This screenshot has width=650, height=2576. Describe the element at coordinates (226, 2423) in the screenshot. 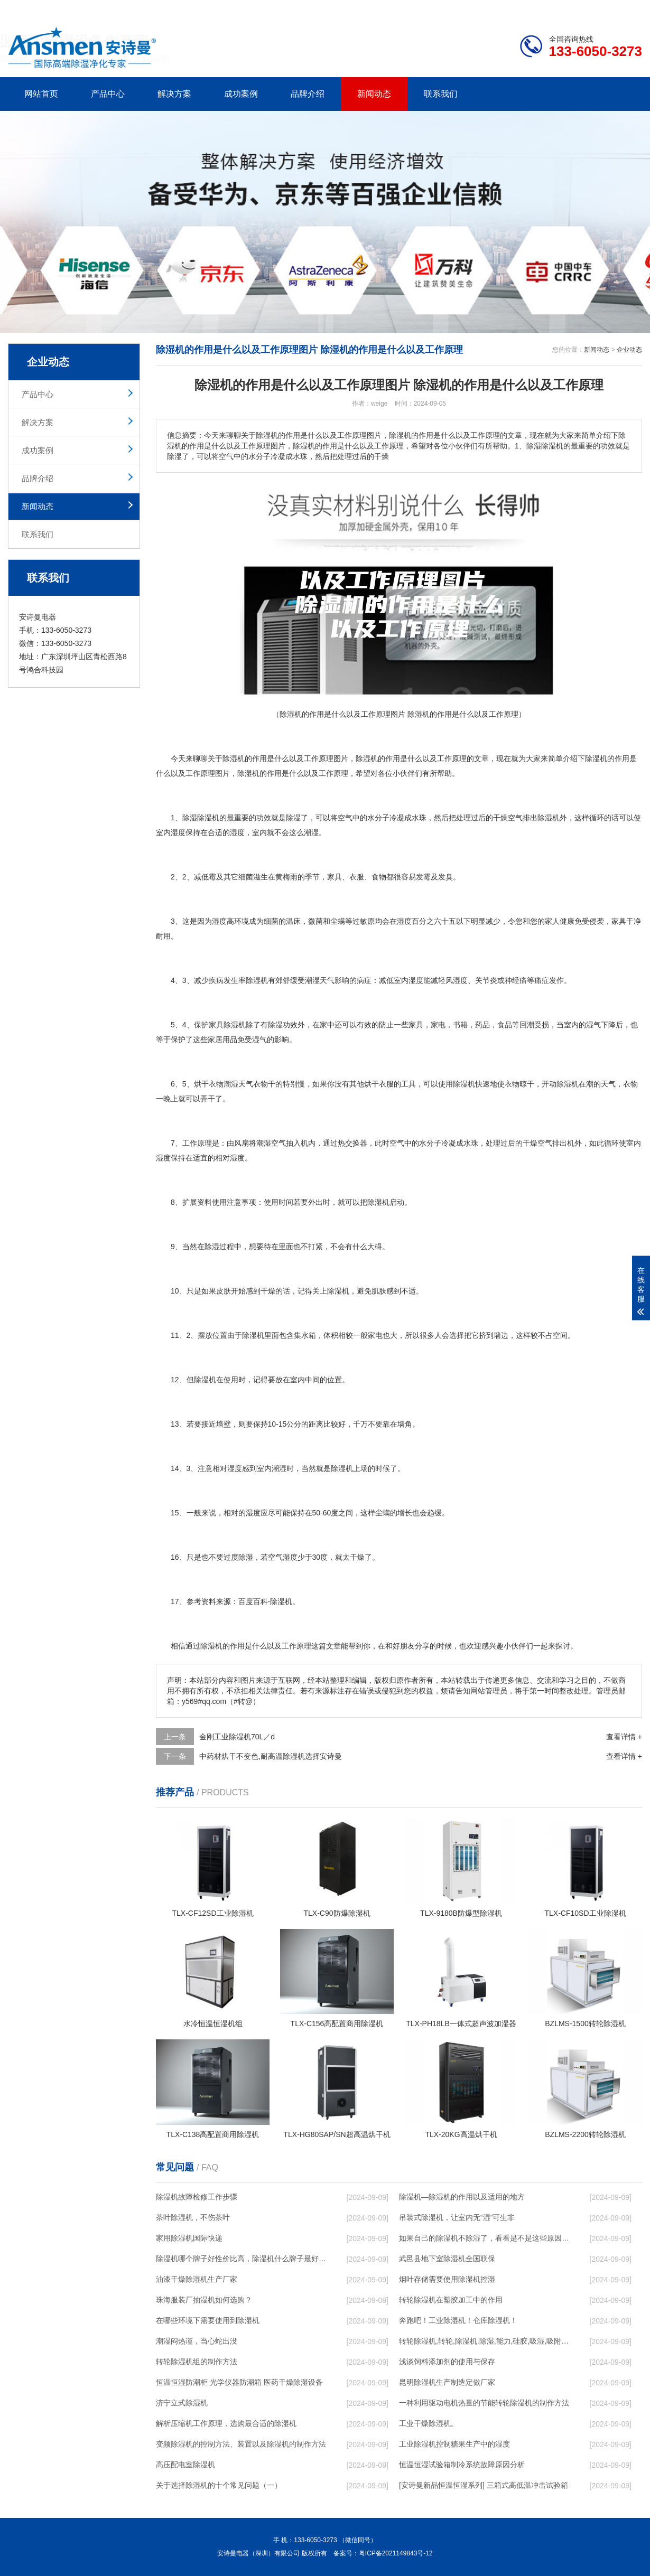

I see `解析压缩机工作原理，选购最合适的除湿机` at that location.